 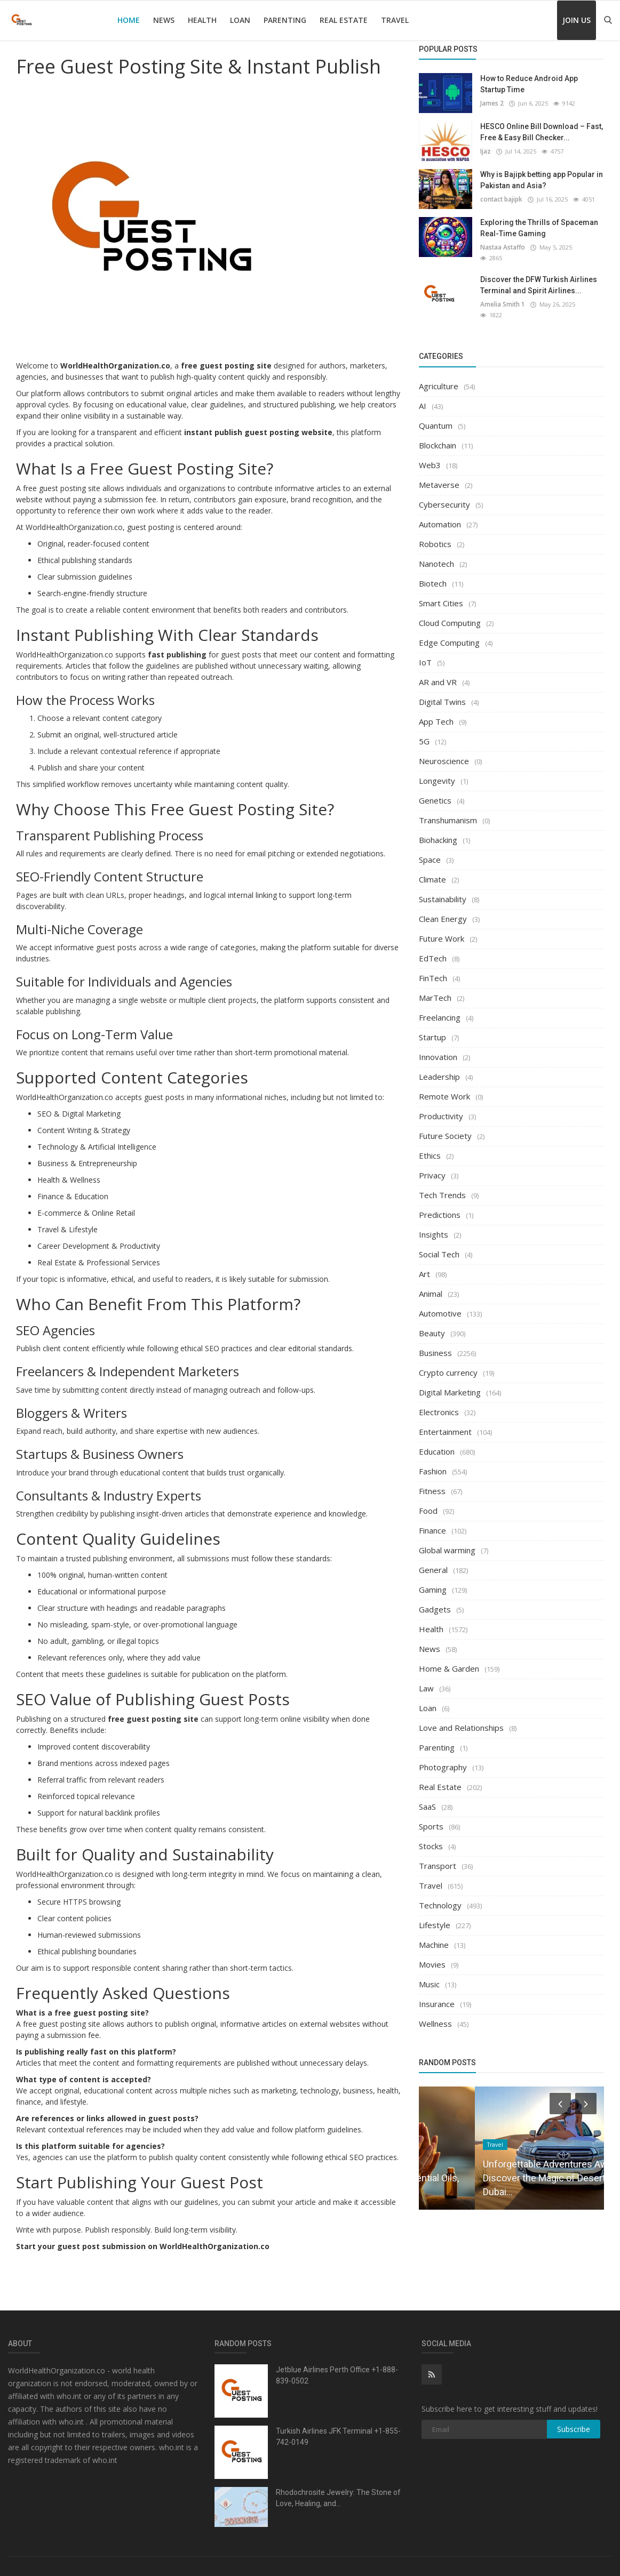 What do you see at coordinates (443, 1758) in the screenshot?
I see `Photography` at bounding box center [443, 1758].